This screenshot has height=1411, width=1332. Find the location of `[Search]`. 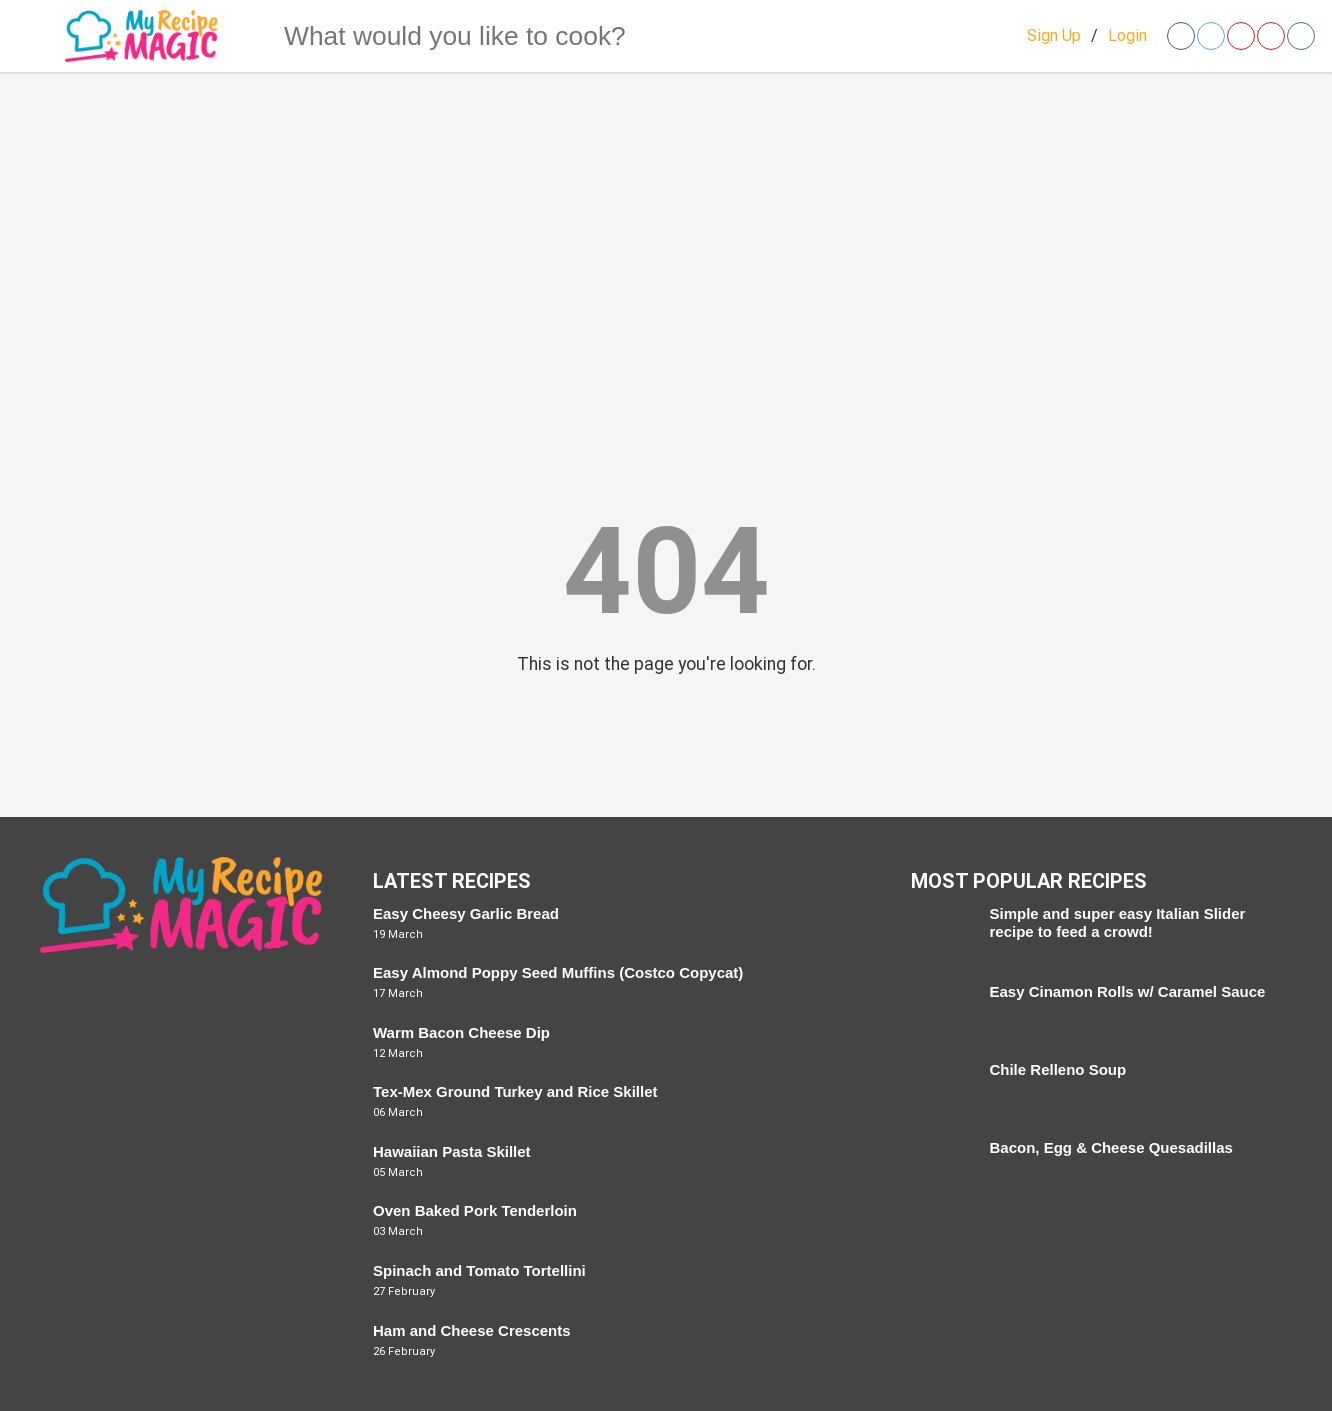

[Search] is located at coordinates (245, 36).